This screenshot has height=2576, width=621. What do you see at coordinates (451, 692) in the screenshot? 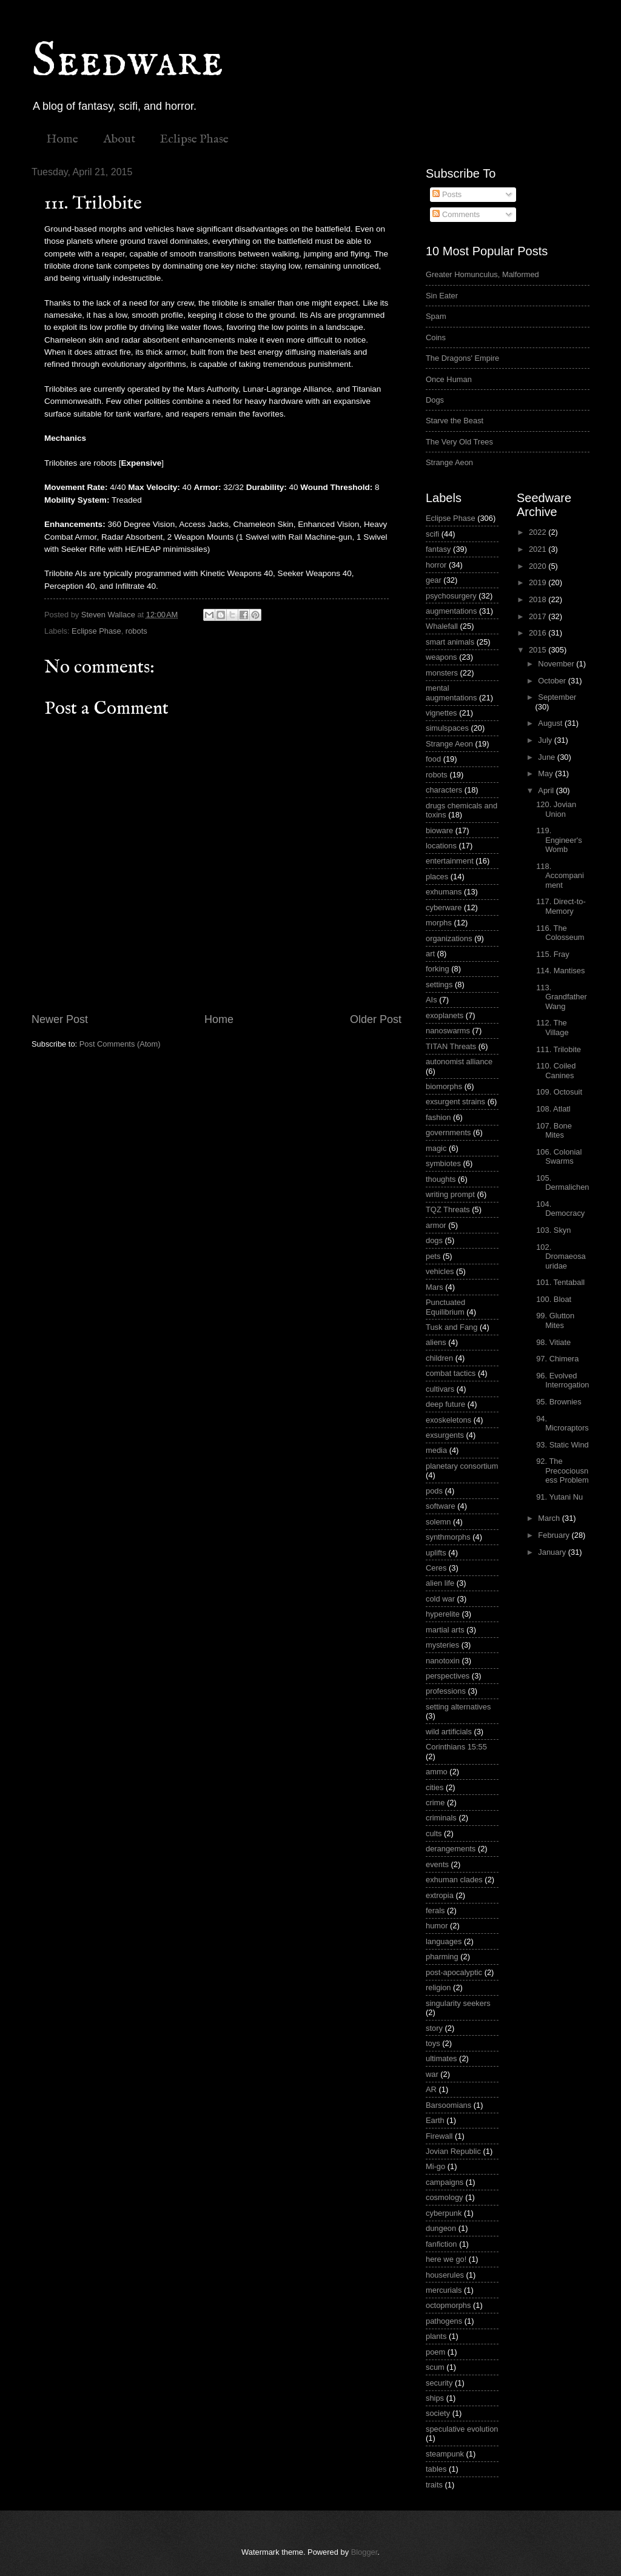
I see `mental augmentations` at bounding box center [451, 692].